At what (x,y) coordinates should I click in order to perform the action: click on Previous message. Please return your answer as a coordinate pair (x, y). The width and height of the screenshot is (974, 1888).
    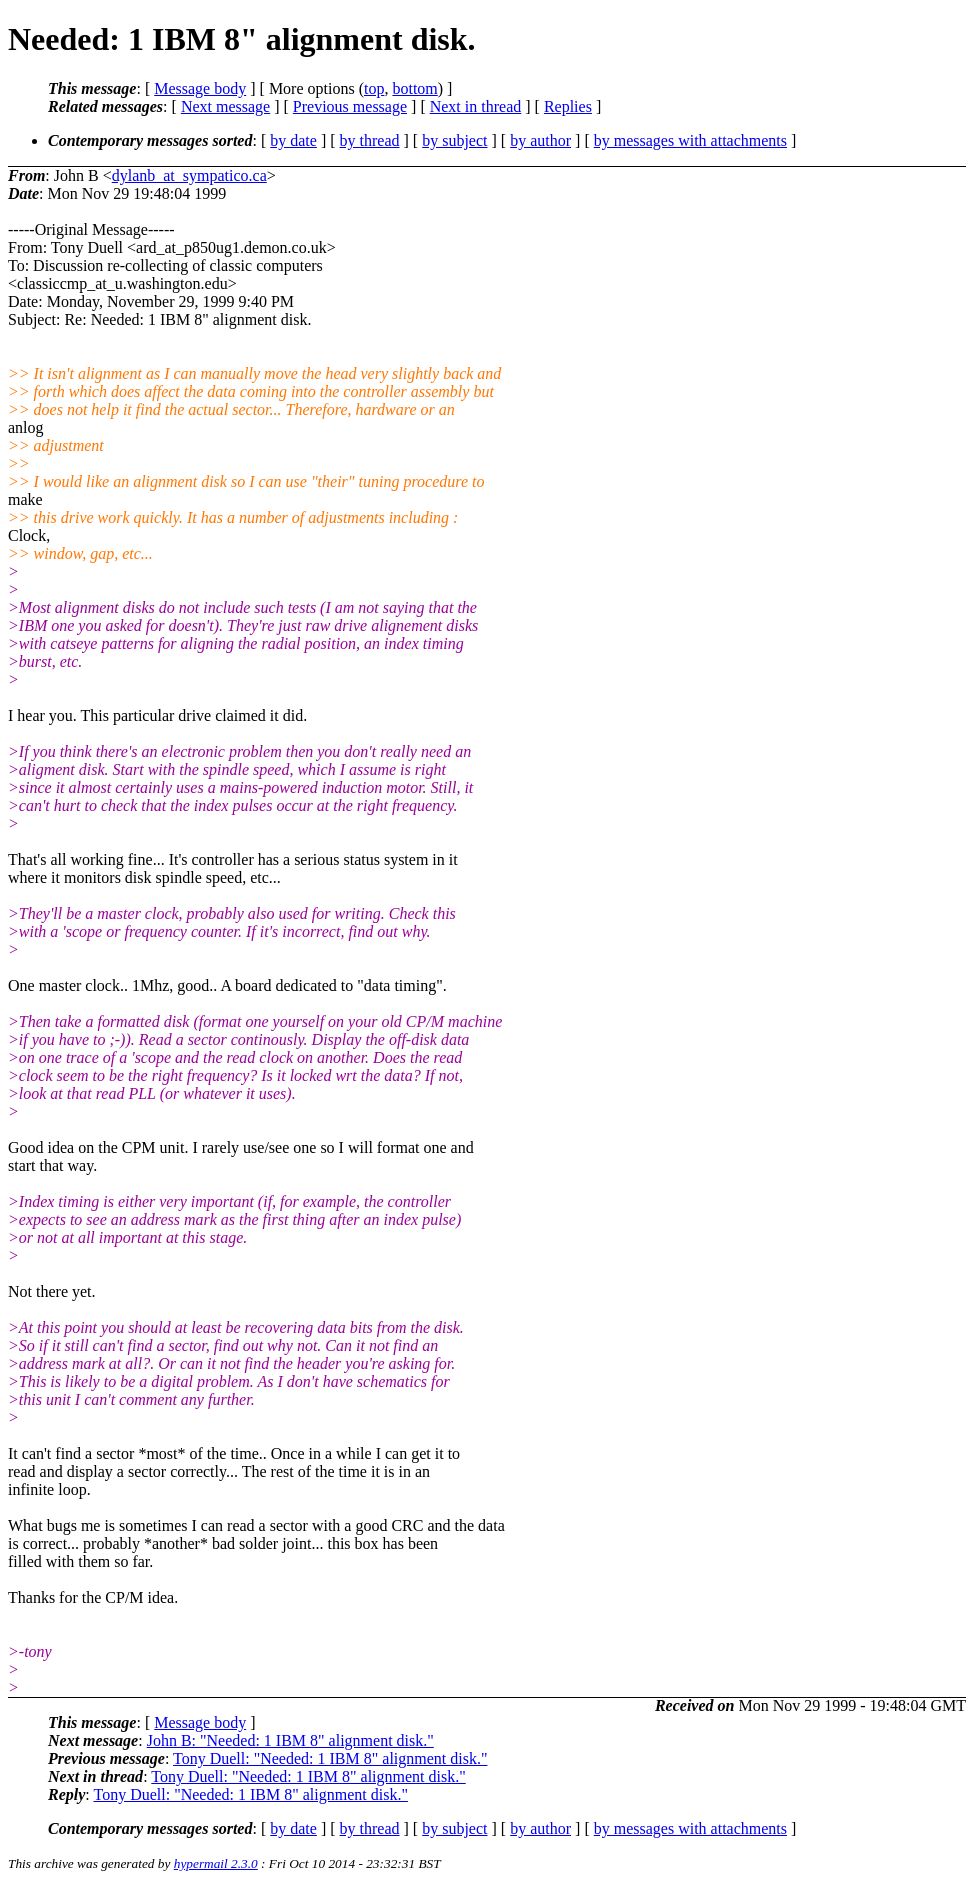
    Looking at the image, I should click on (350, 106).